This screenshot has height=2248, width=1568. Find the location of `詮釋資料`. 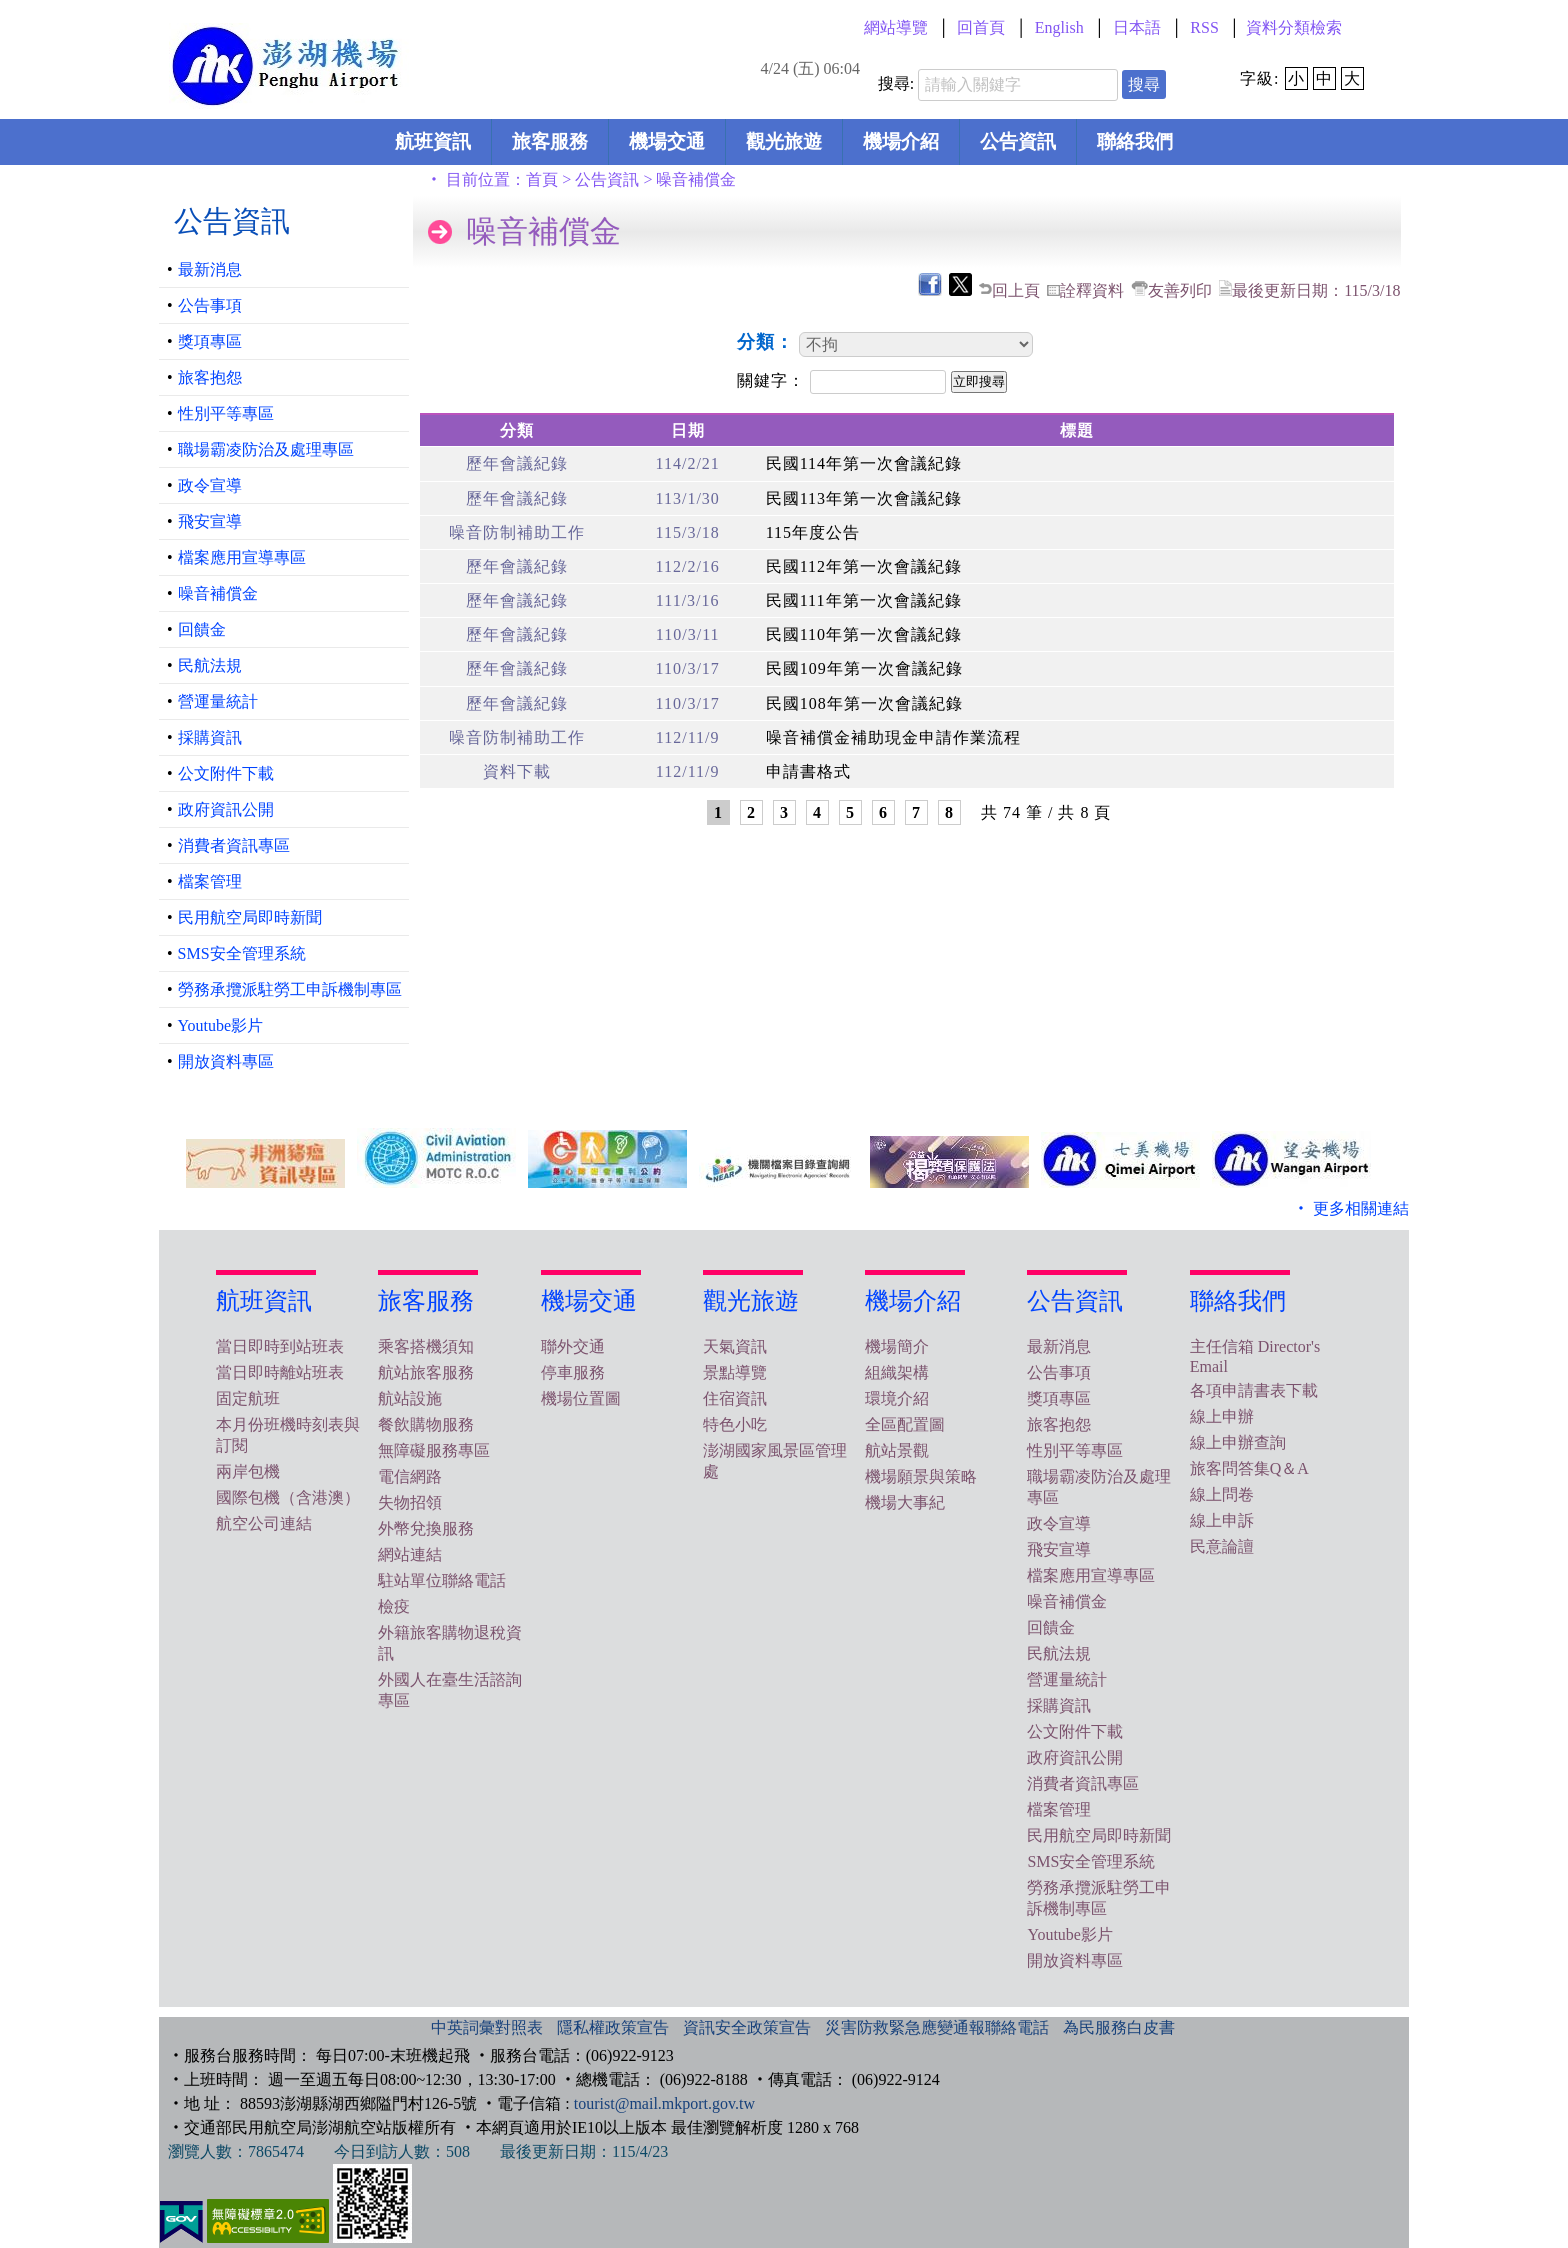

詮釋資料 is located at coordinates (1092, 290).